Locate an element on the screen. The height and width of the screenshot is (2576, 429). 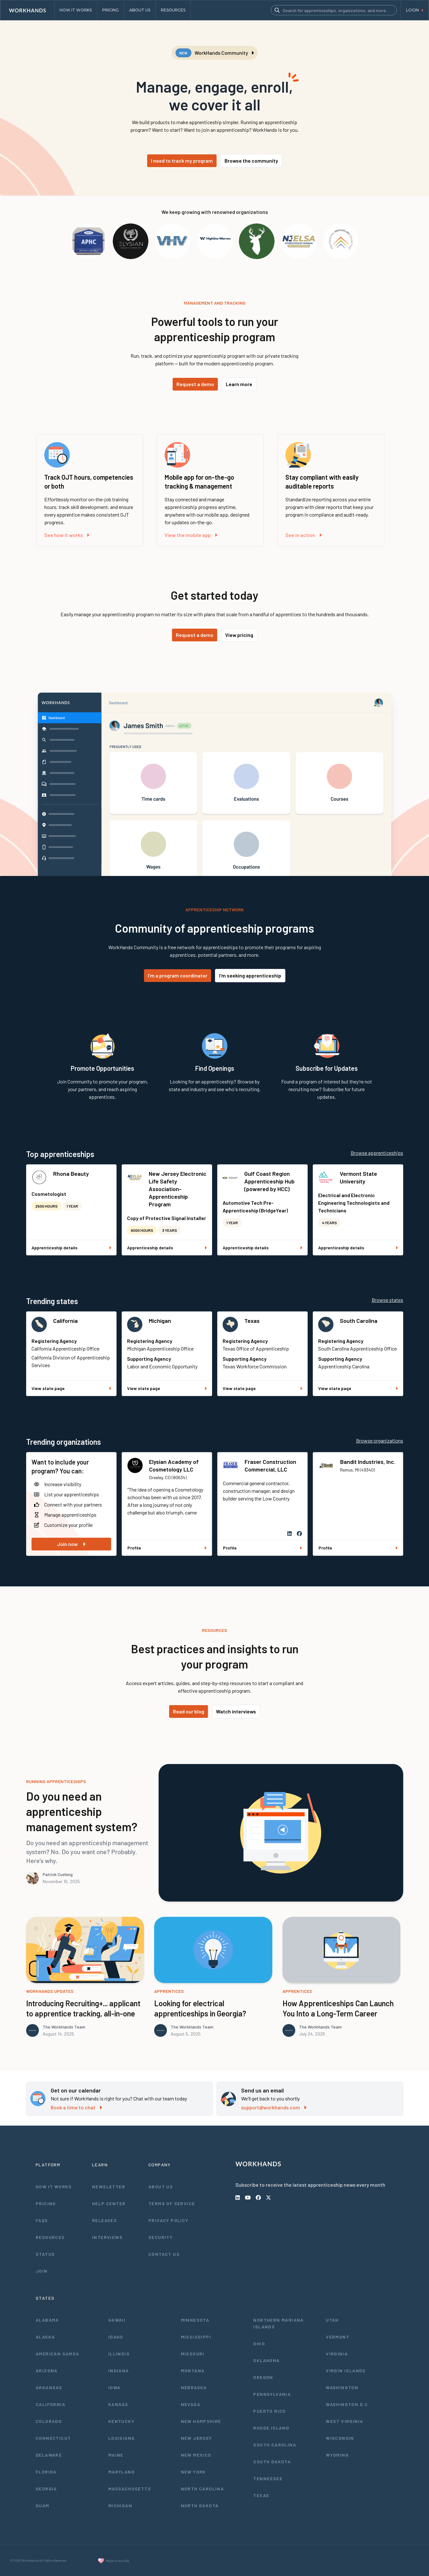
Connecticut is located at coordinates (53, 2438).